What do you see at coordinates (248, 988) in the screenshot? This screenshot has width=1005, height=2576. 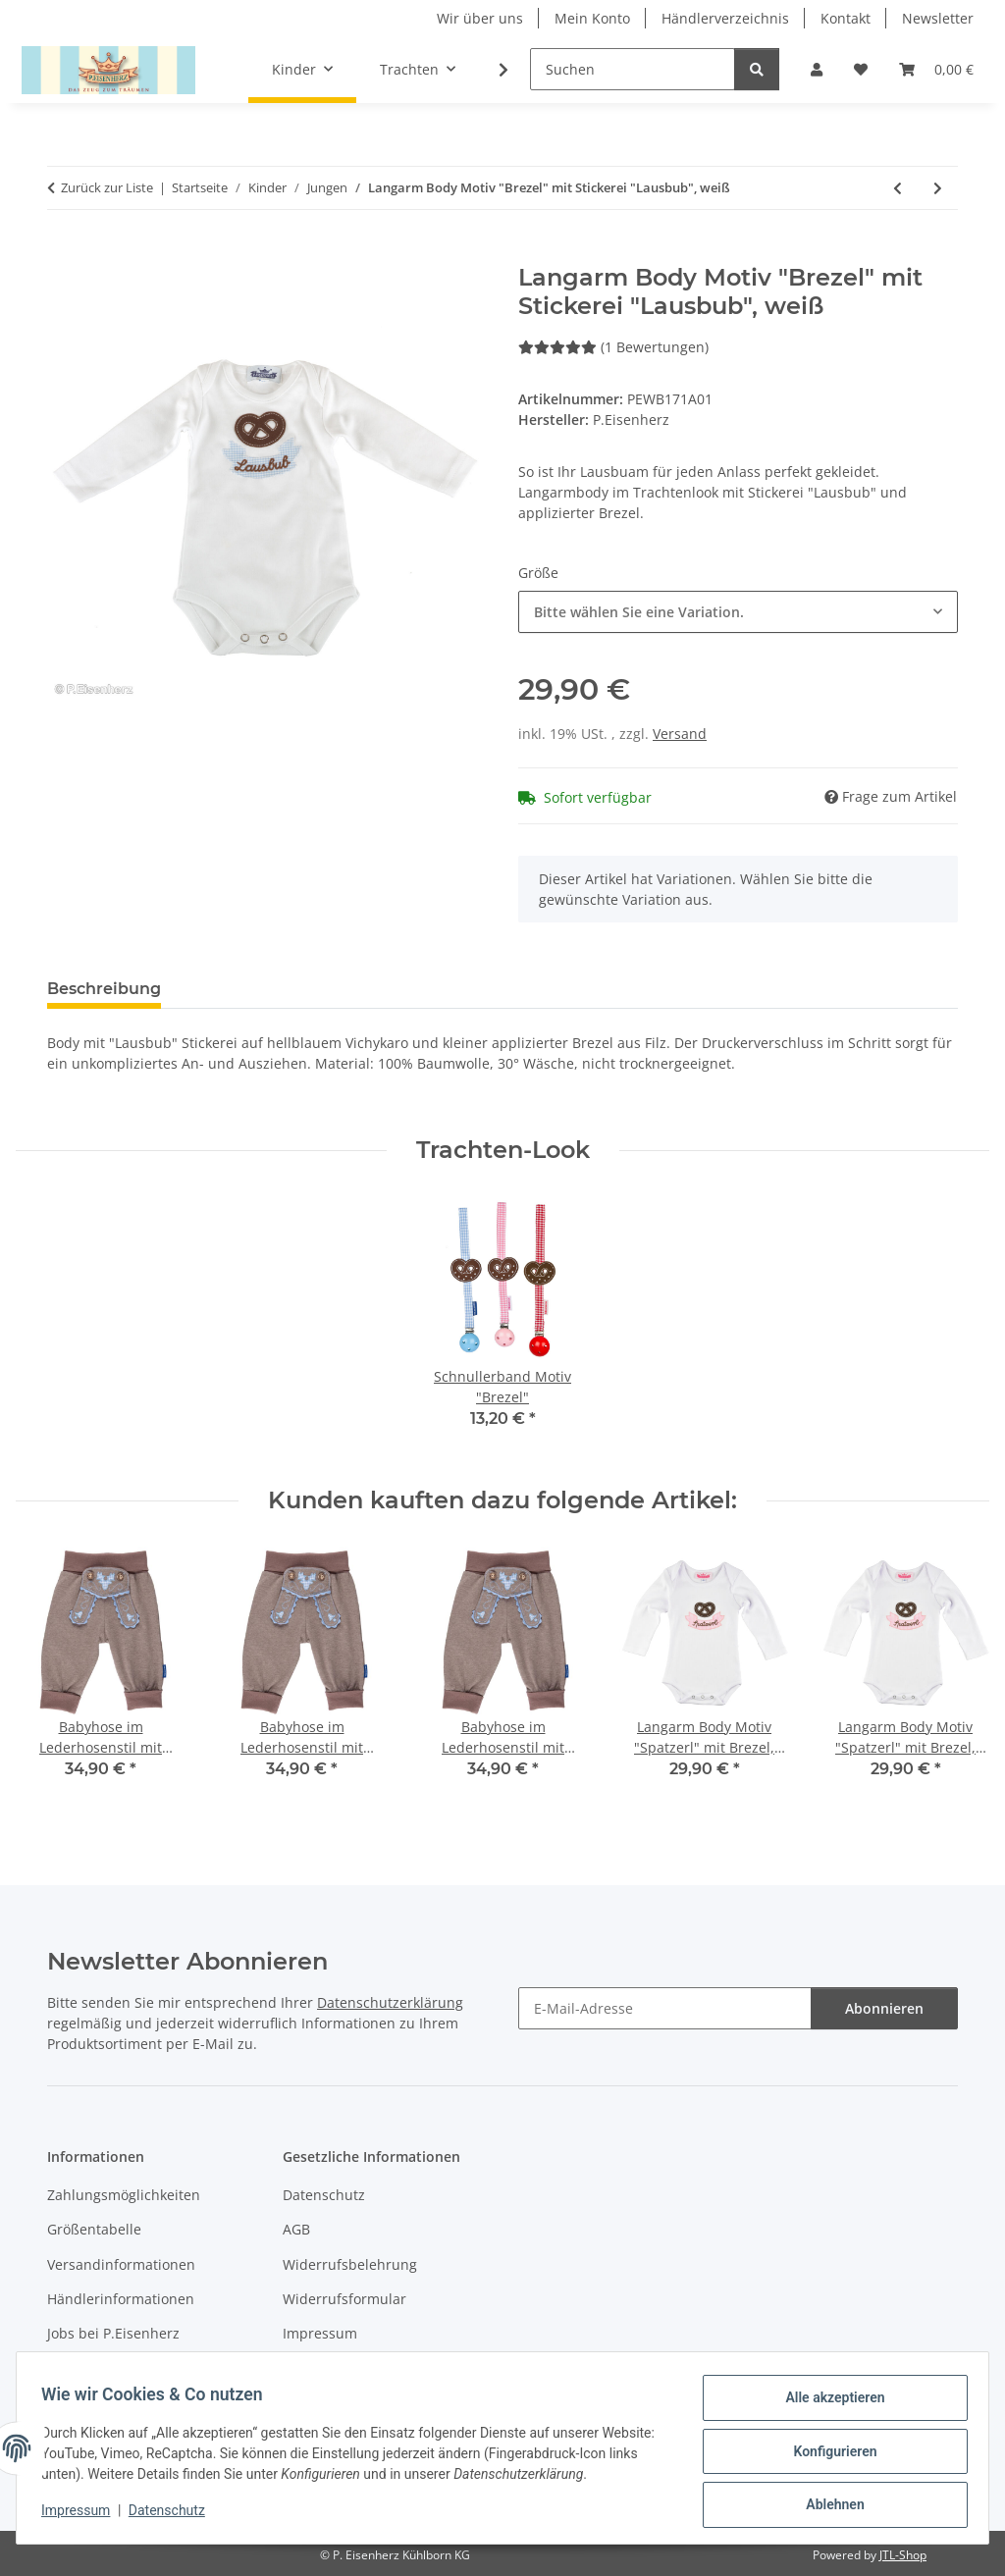 I see `Bewertungen [tab]` at bounding box center [248, 988].